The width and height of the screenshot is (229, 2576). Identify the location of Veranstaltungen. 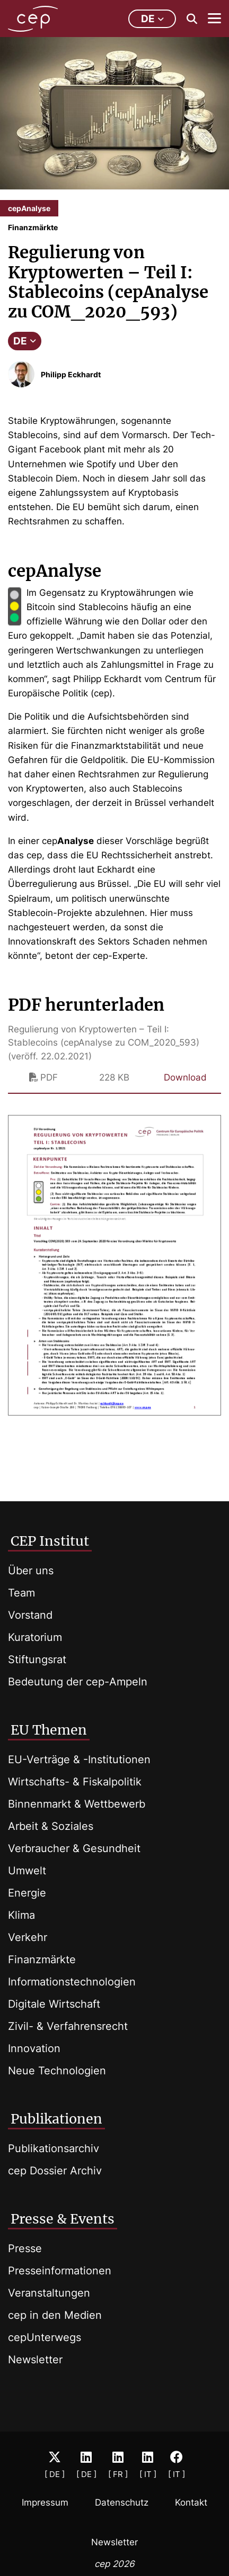
(49, 2293).